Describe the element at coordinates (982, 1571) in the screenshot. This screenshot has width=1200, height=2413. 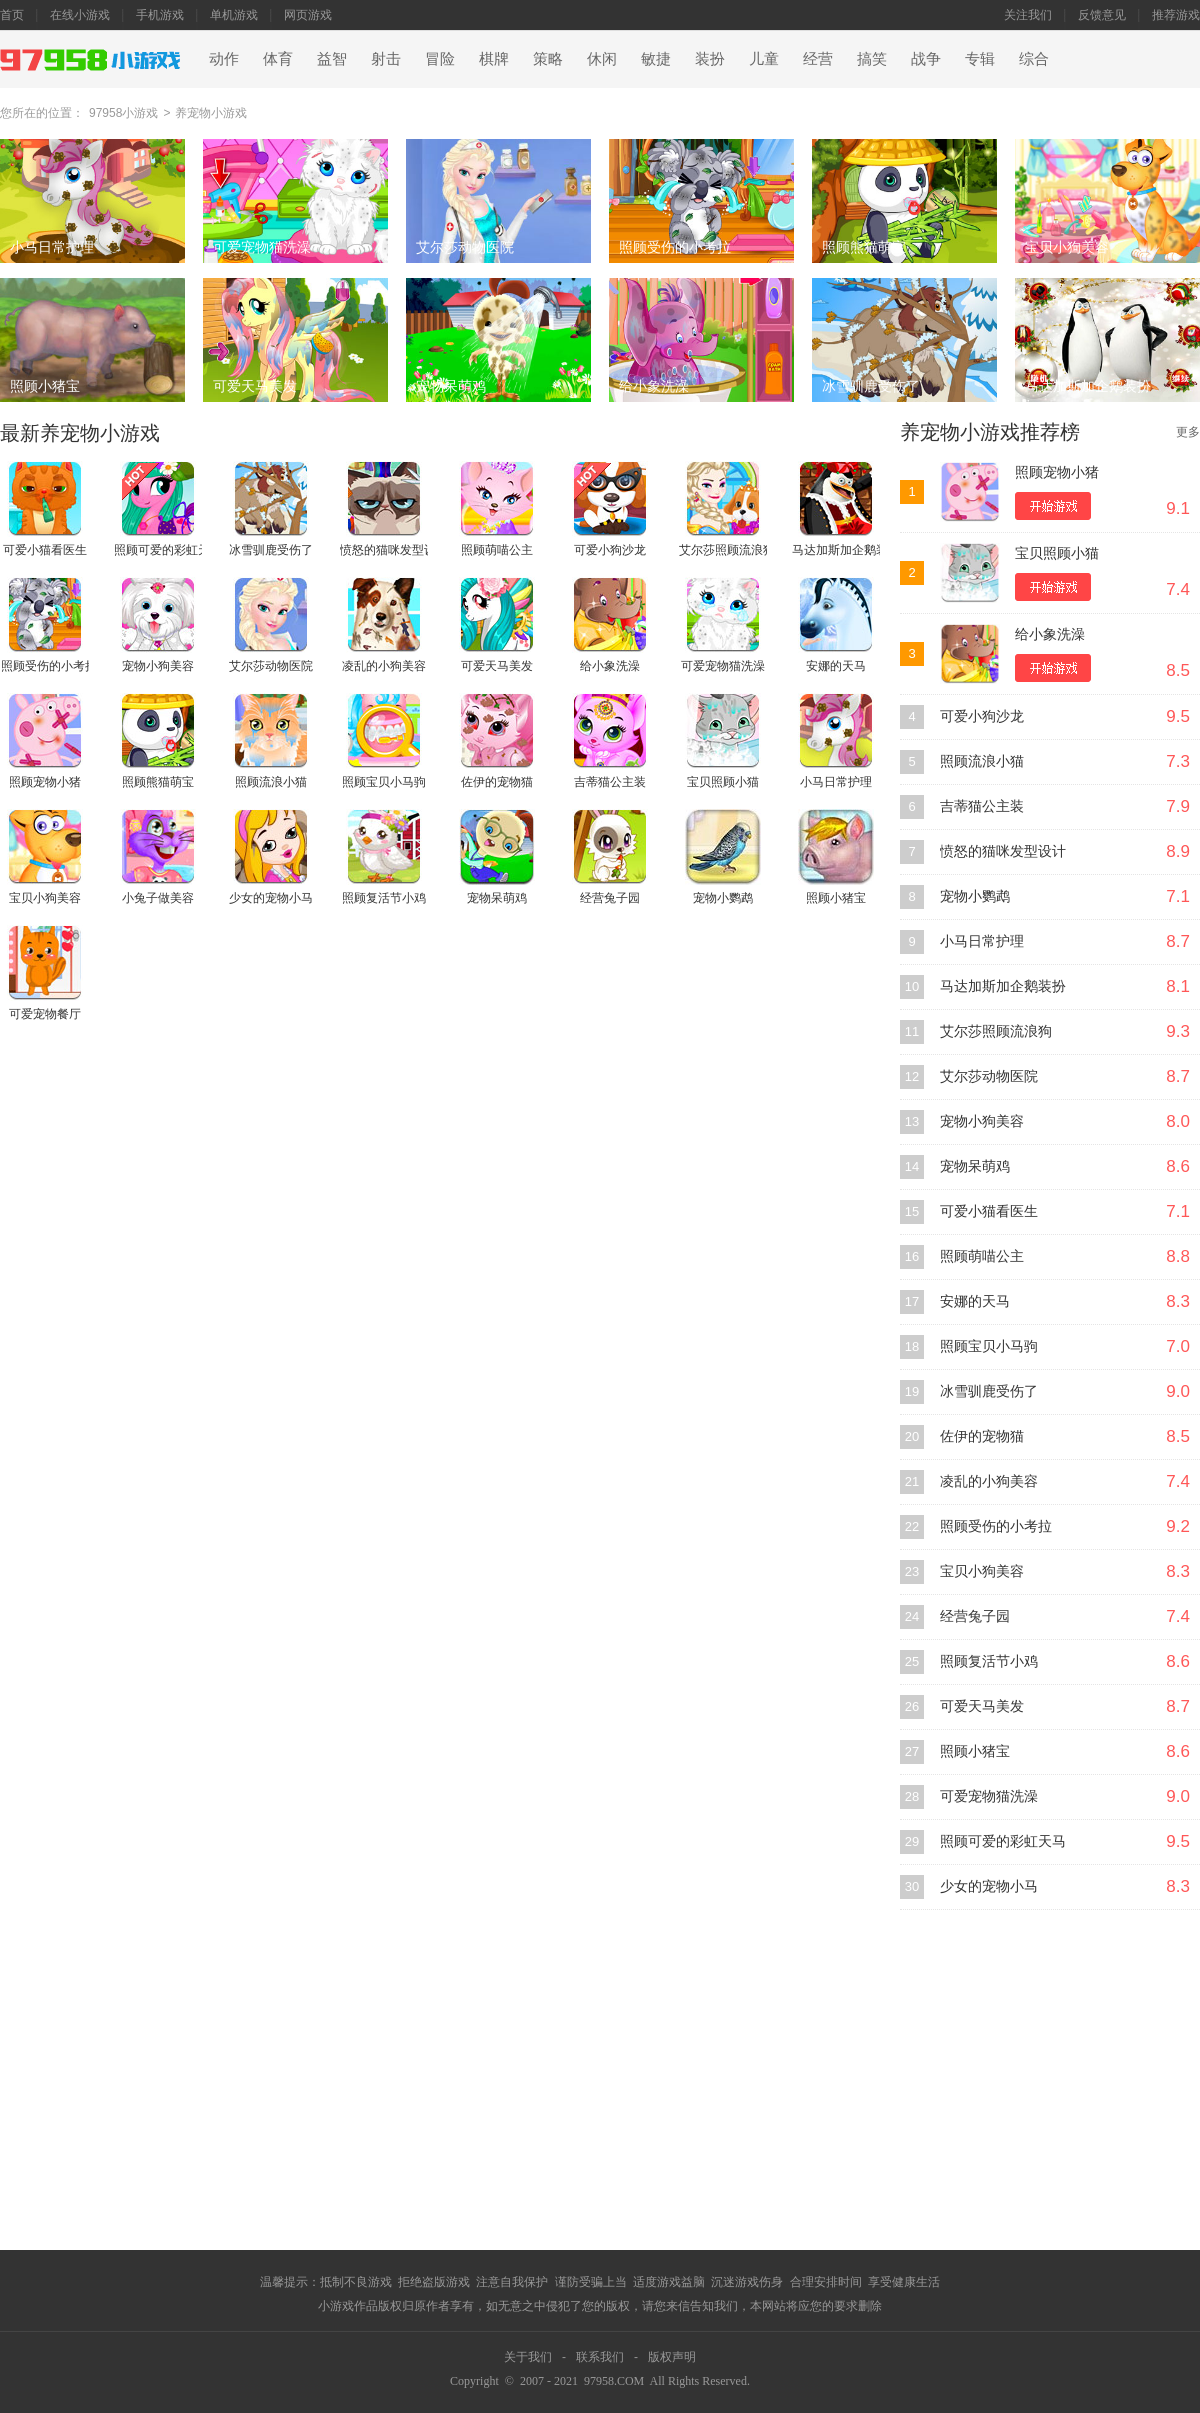
I see `宝贝小狗美容` at that location.